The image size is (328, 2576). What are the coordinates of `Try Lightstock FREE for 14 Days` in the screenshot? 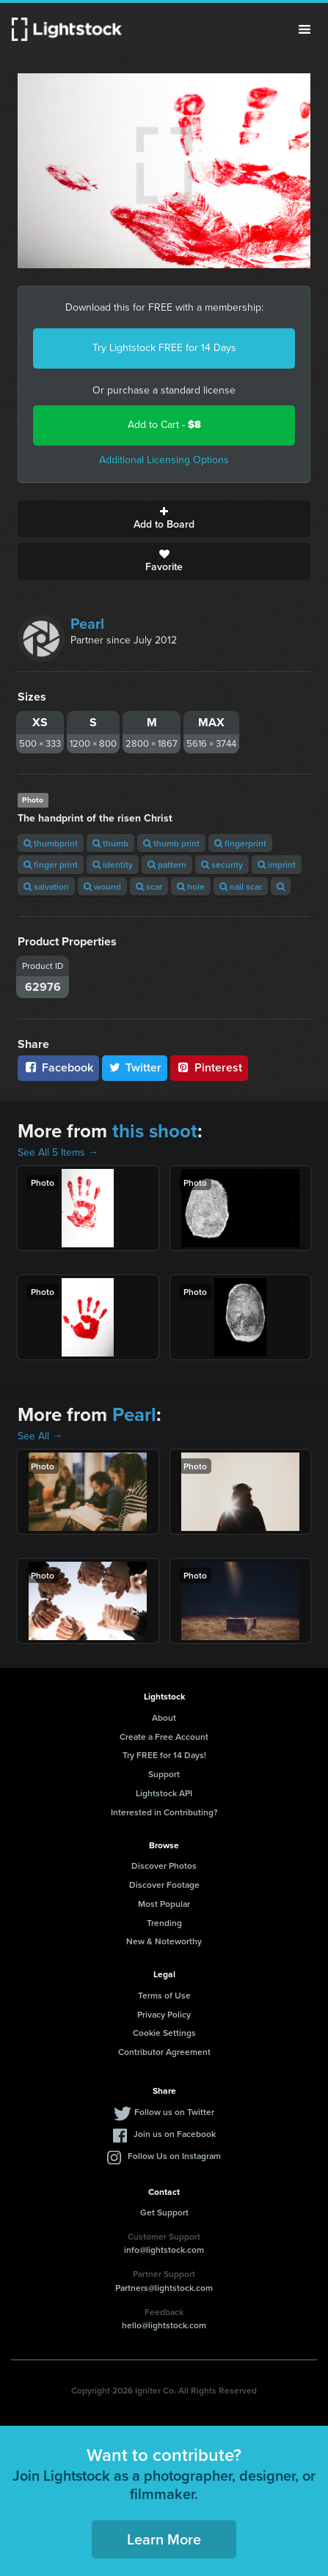 It's located at (164, 347).